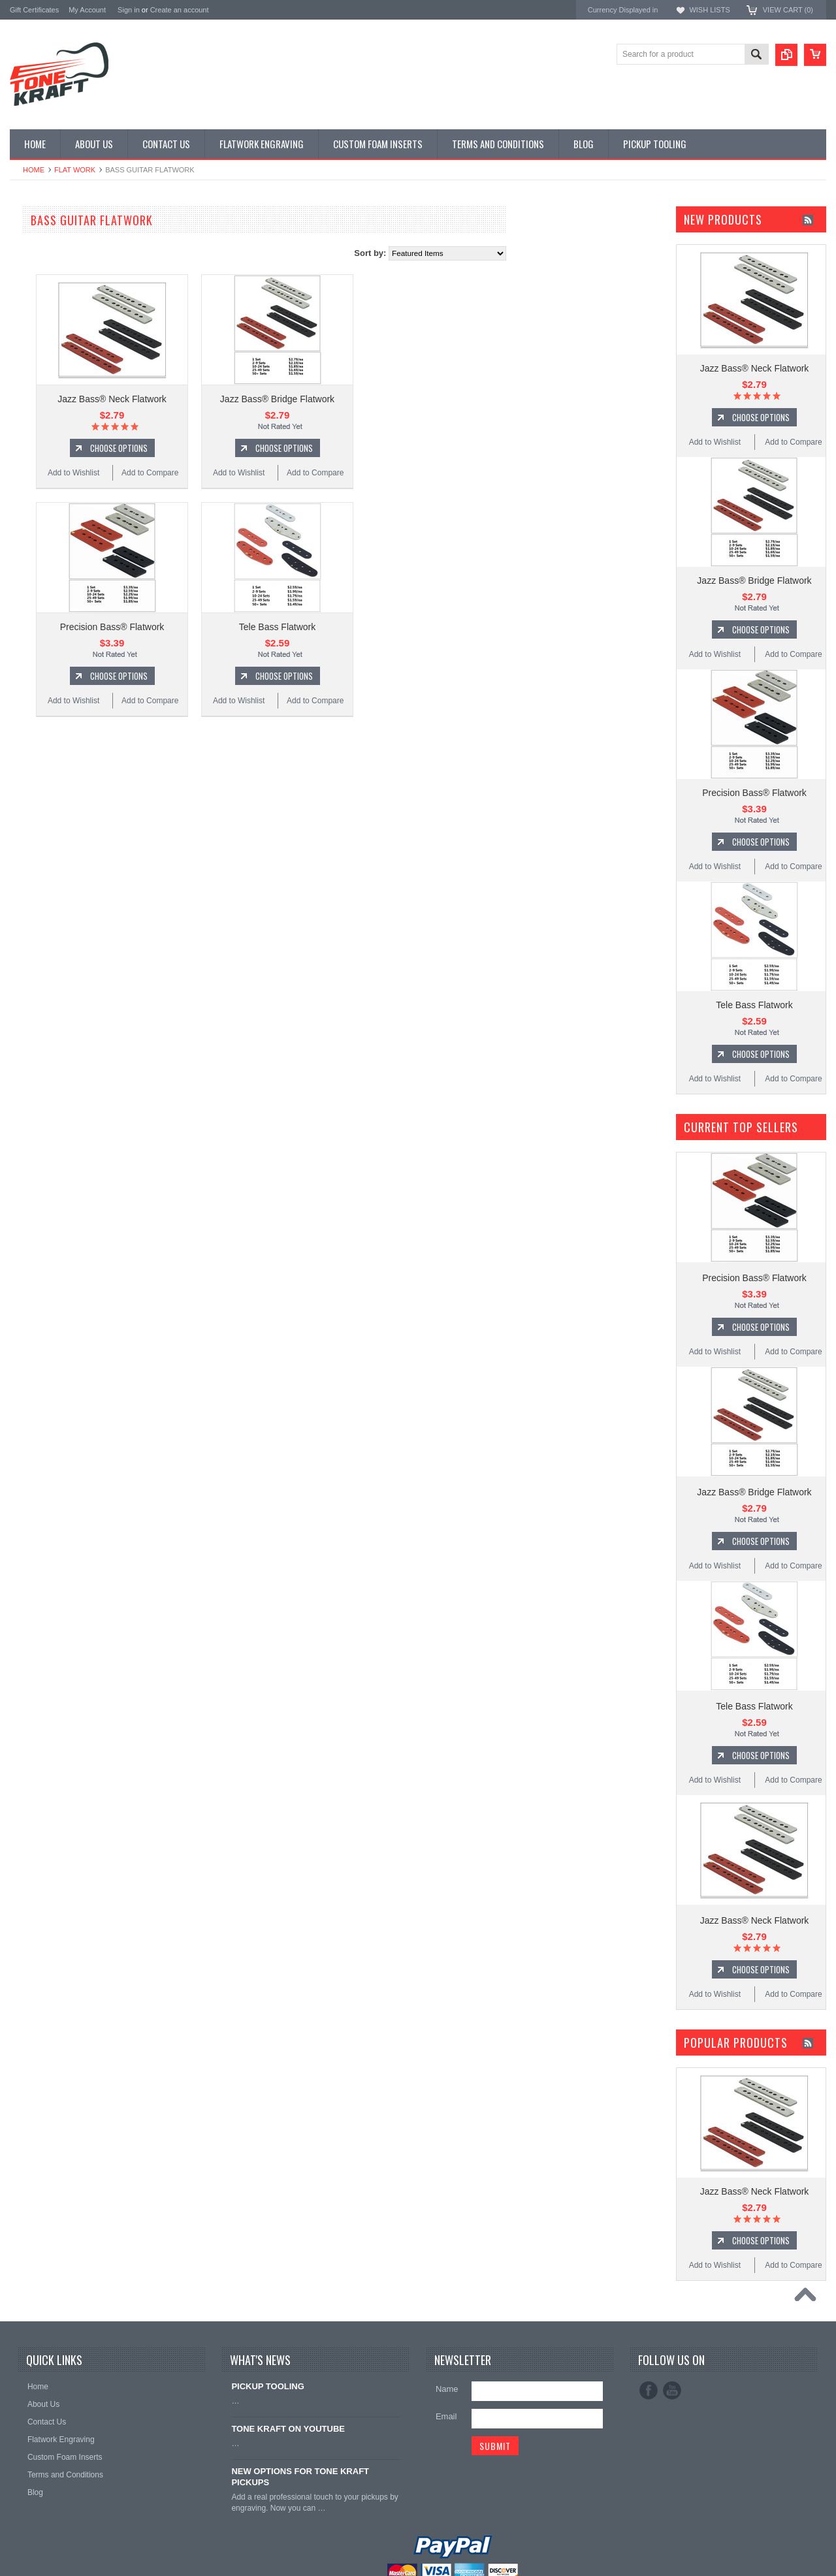 This screenshot has height=2576, width=836. Describe the element at coordinates (36, 239) in the screenshot. I see `PICKUP KITS` at that location.